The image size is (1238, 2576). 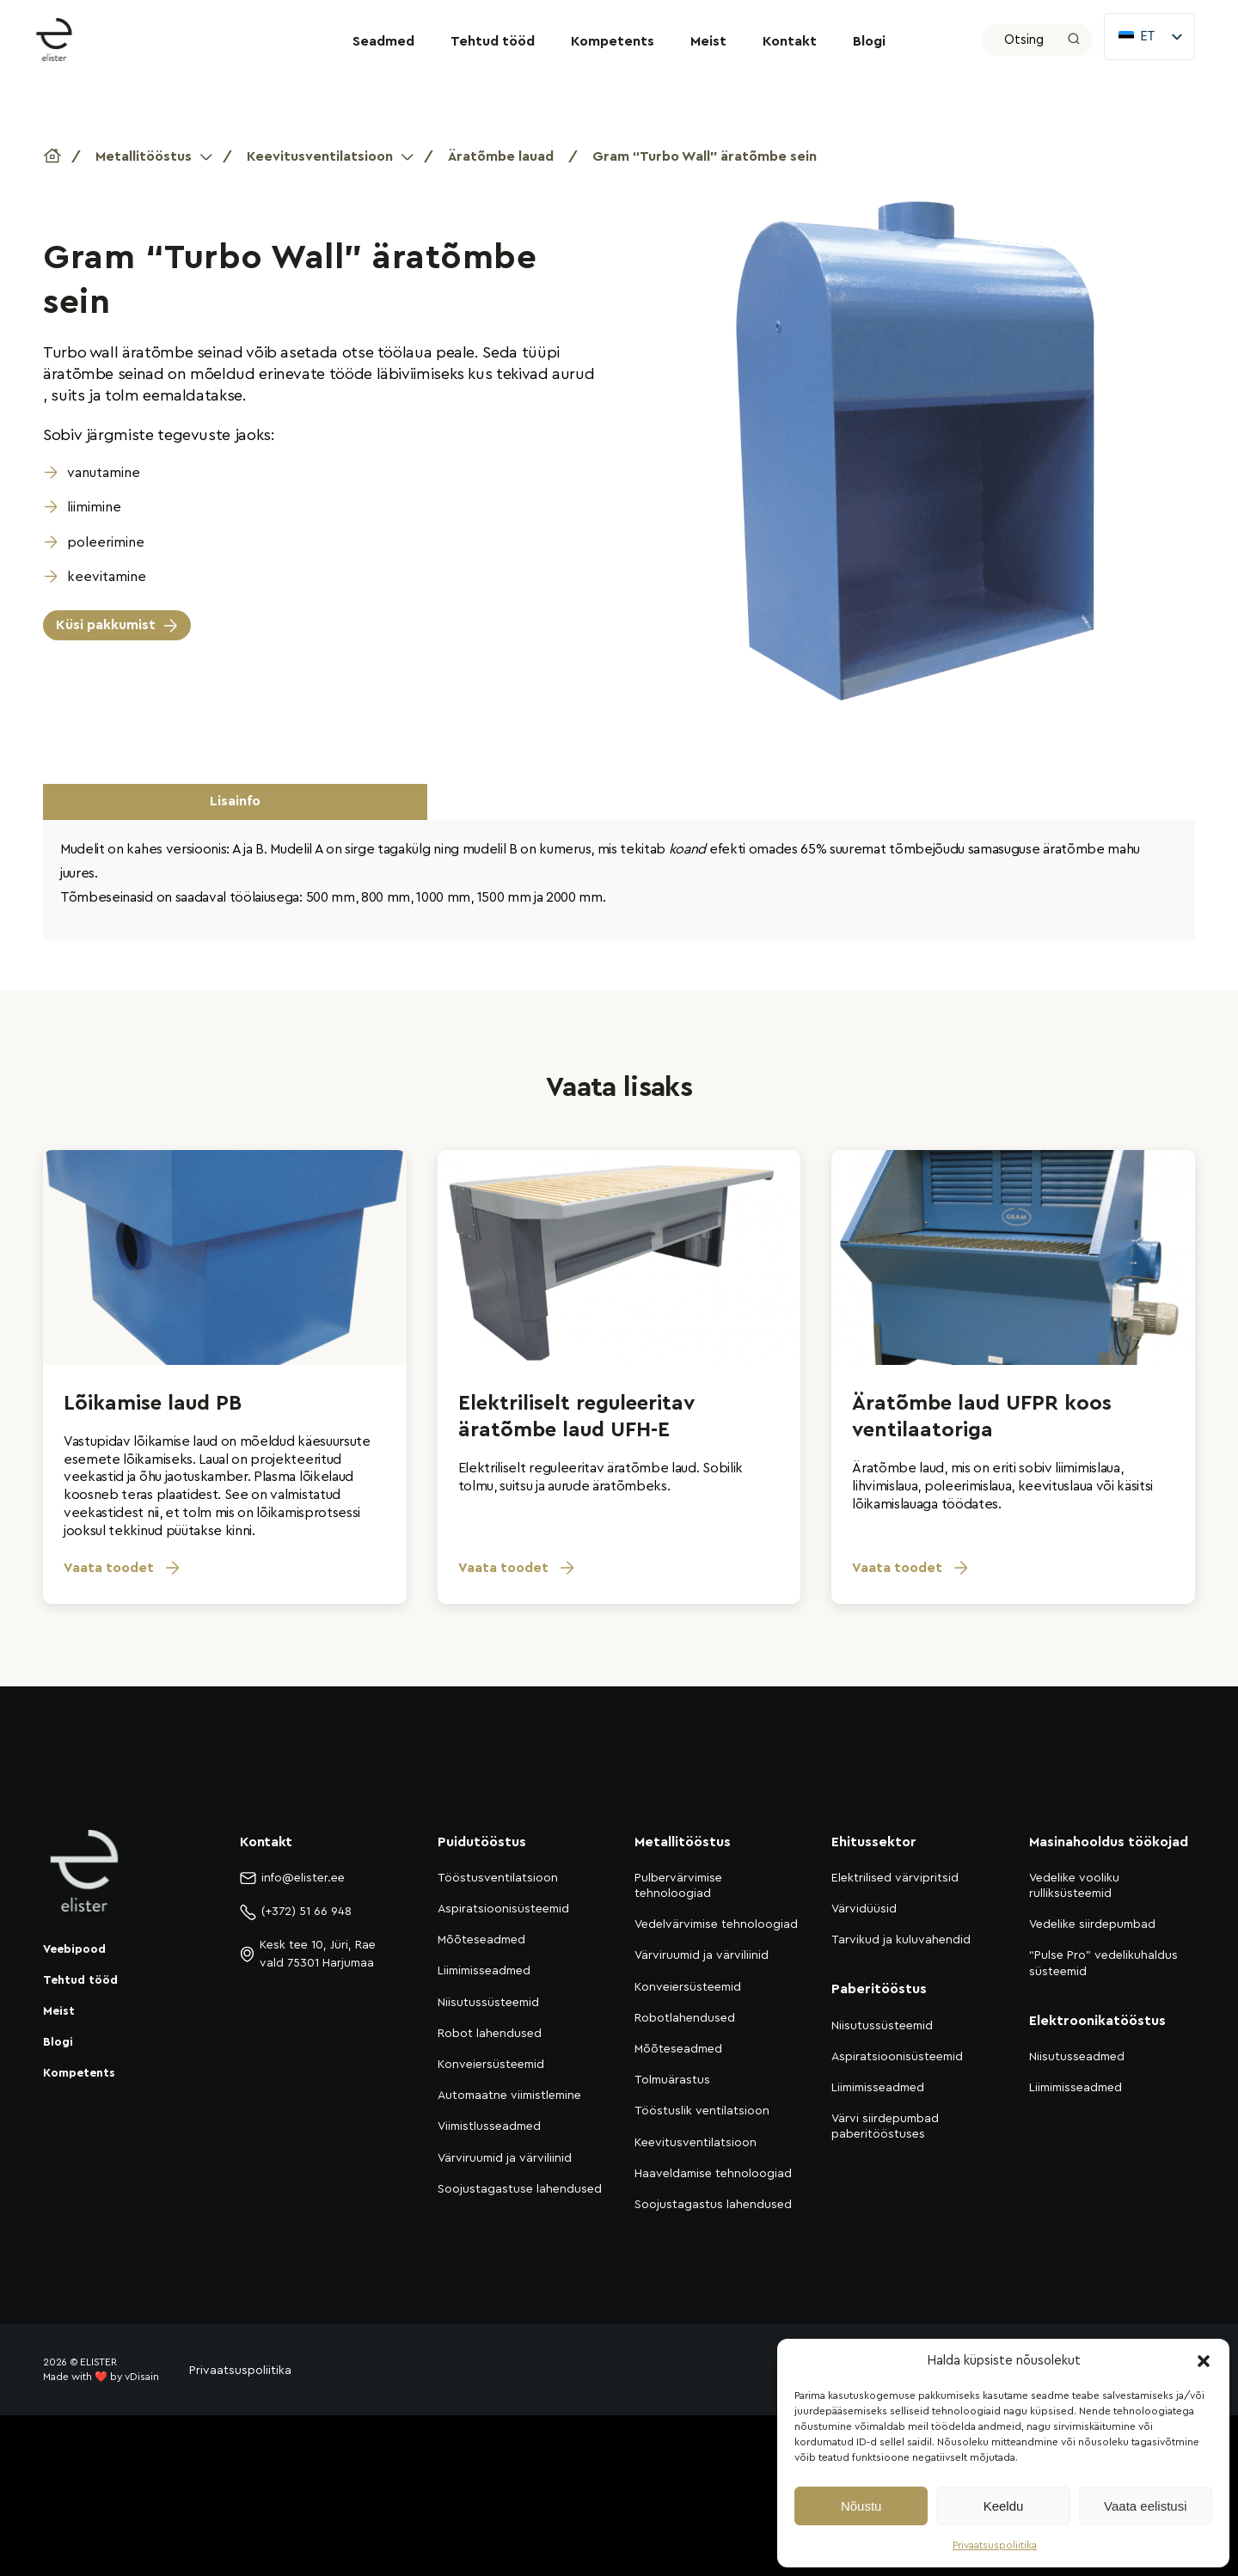 I want to click on Liimimisseadmed, so click(x=484, y=1971).